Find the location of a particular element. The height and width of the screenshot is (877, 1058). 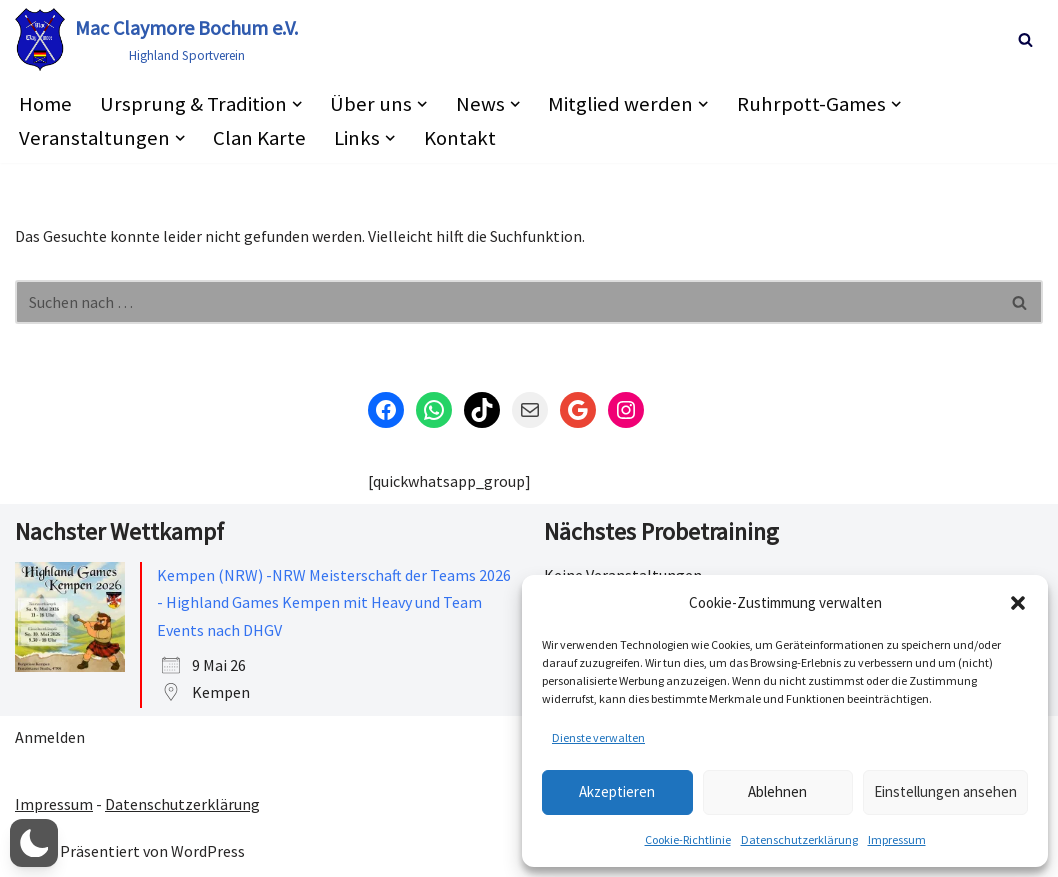

[button] is located at coordinates (1018, 603).